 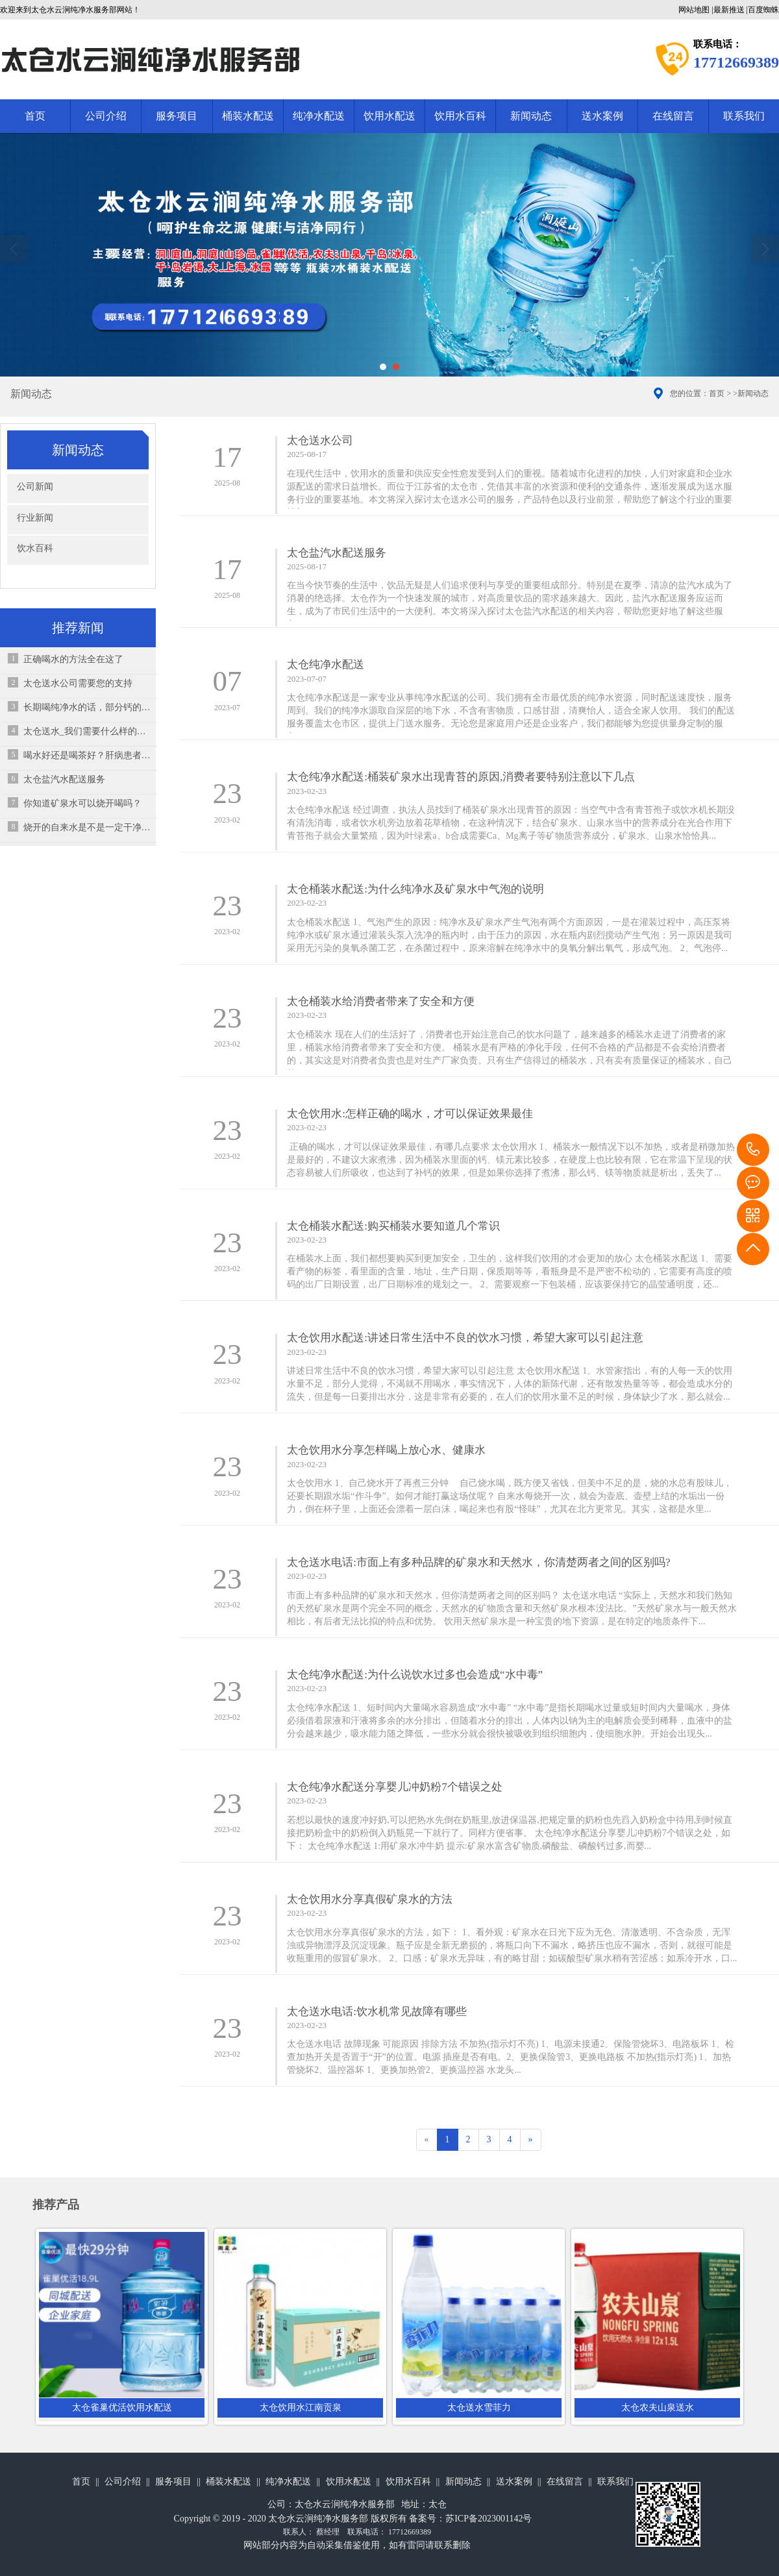 I want to click on 太仓送水公司需要您的支持, so click(x=77, y=683).